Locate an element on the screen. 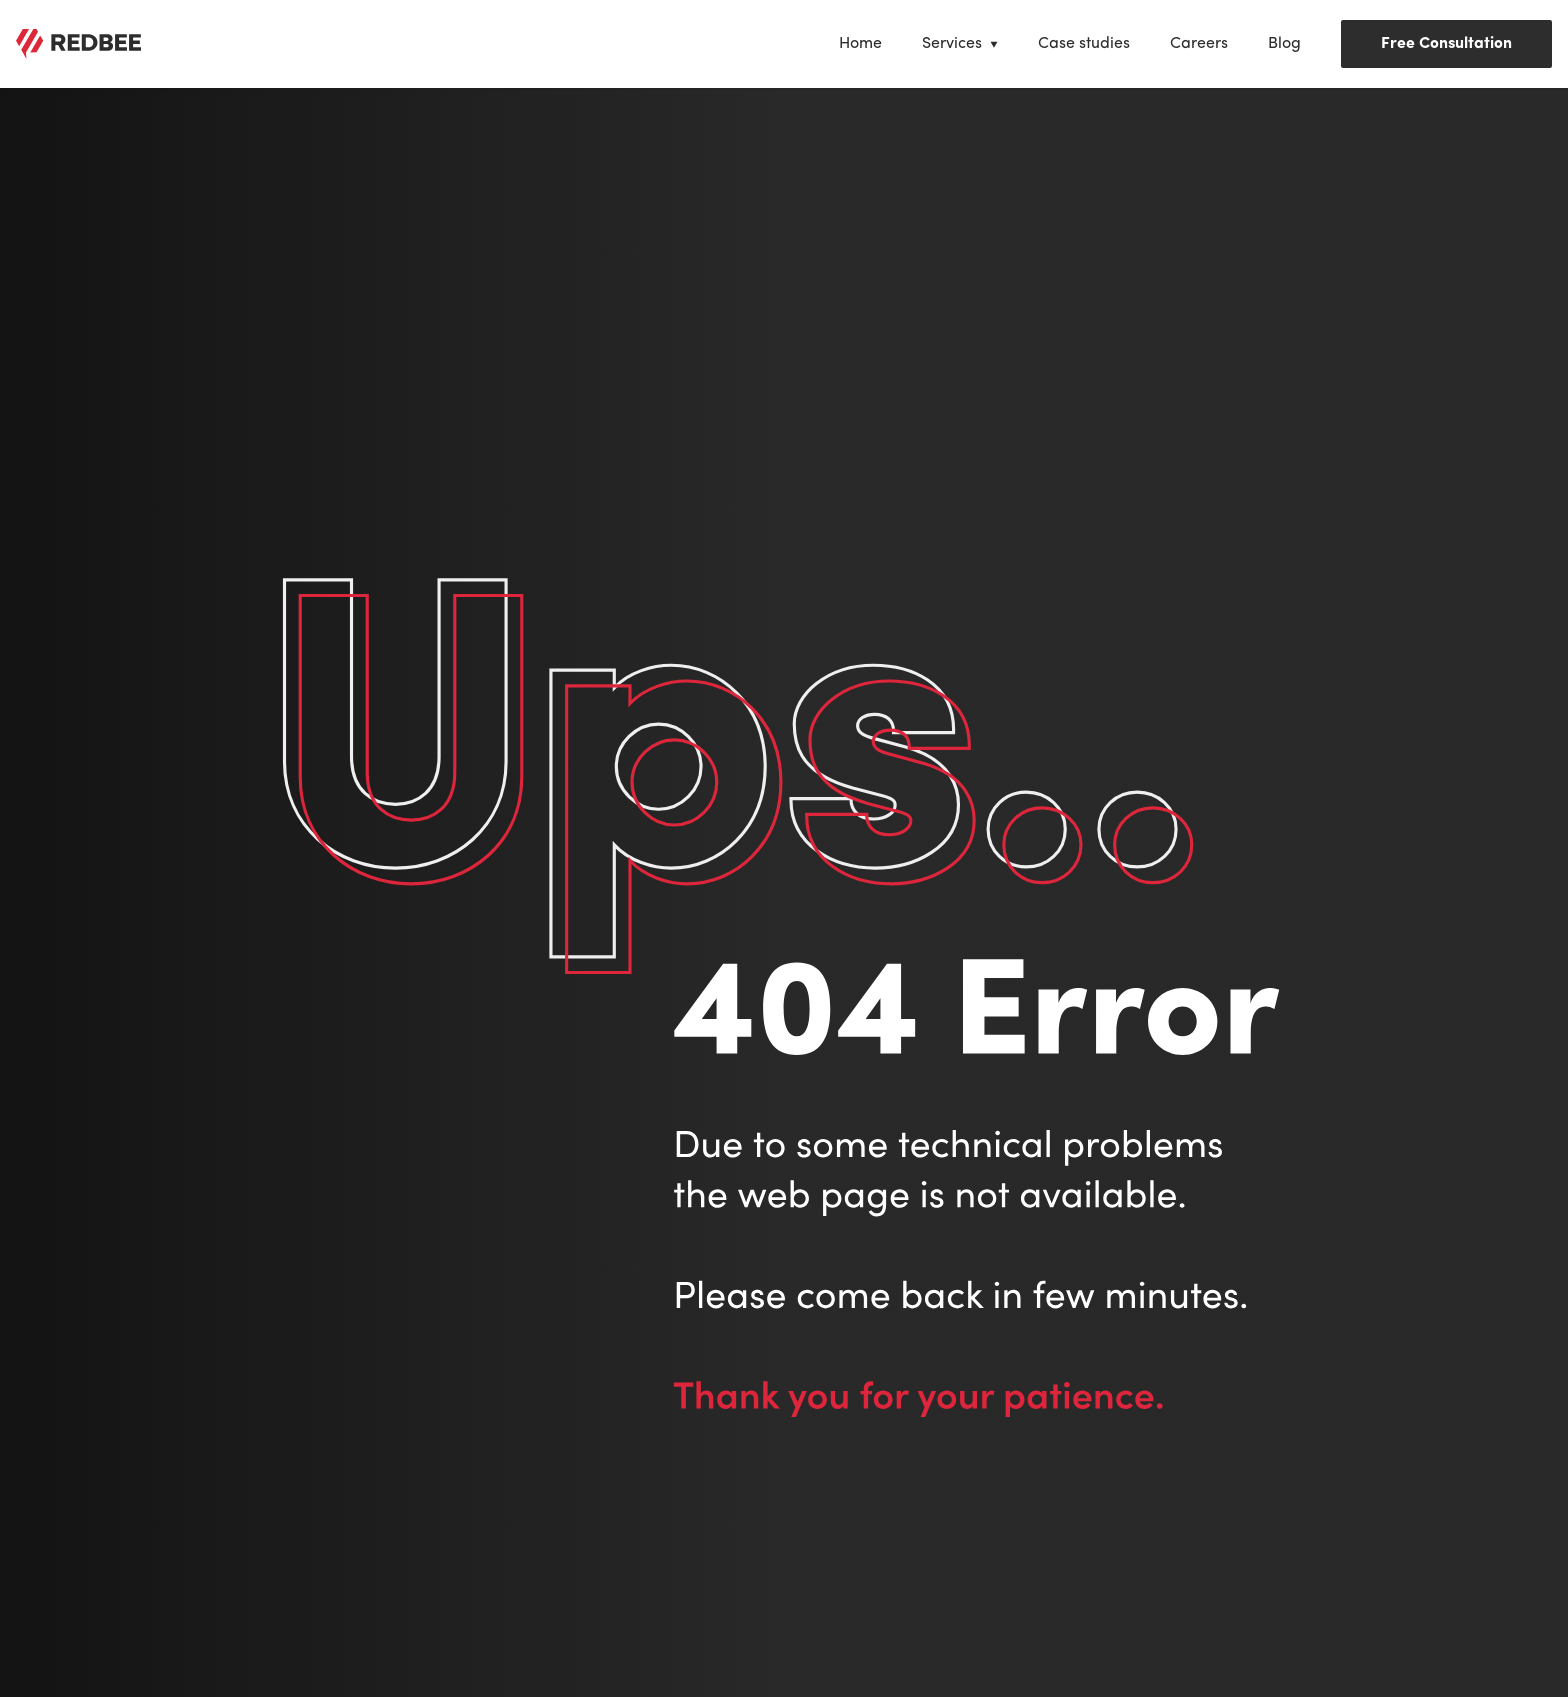  [View /] is located at coordinates (78, 44).